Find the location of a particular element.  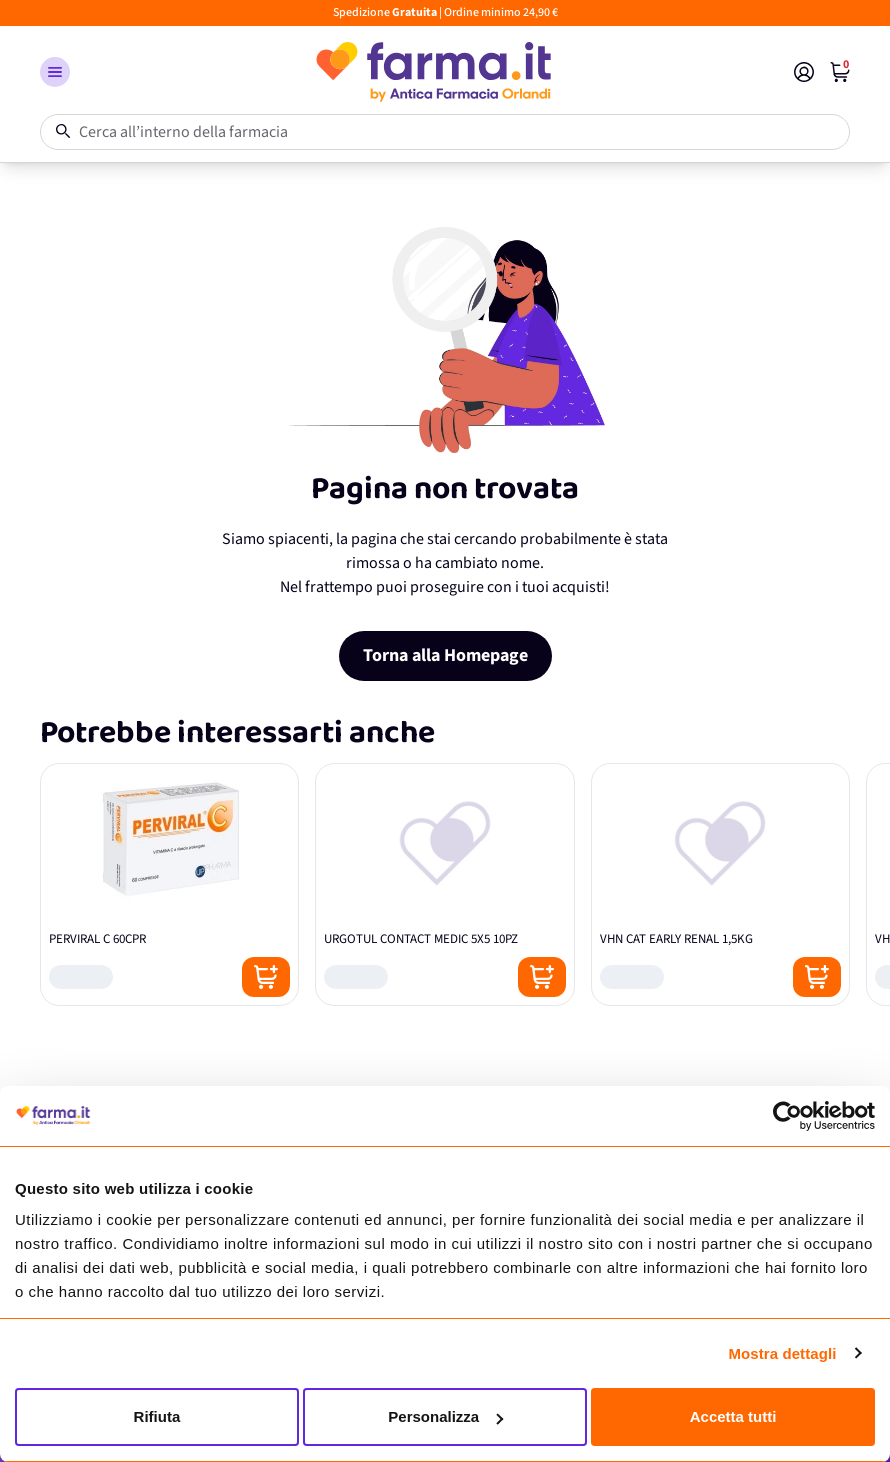

[Usercentrics Cookiebot - opens in a new window] is located at coordinates (787, 1116).